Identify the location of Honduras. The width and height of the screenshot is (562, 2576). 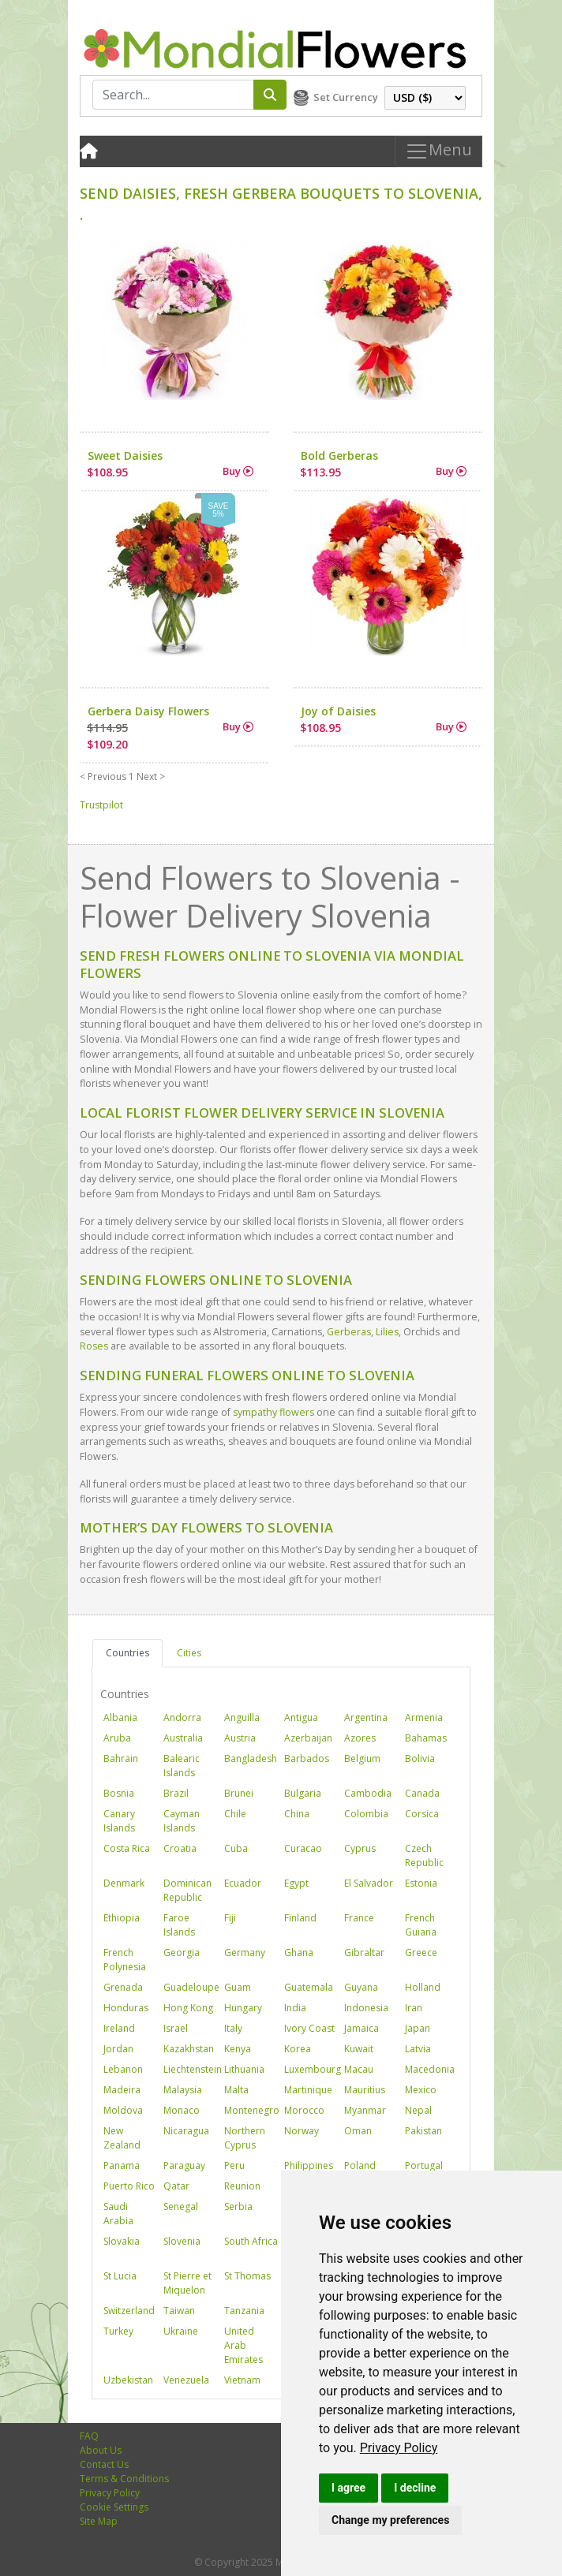
(125, 2007).